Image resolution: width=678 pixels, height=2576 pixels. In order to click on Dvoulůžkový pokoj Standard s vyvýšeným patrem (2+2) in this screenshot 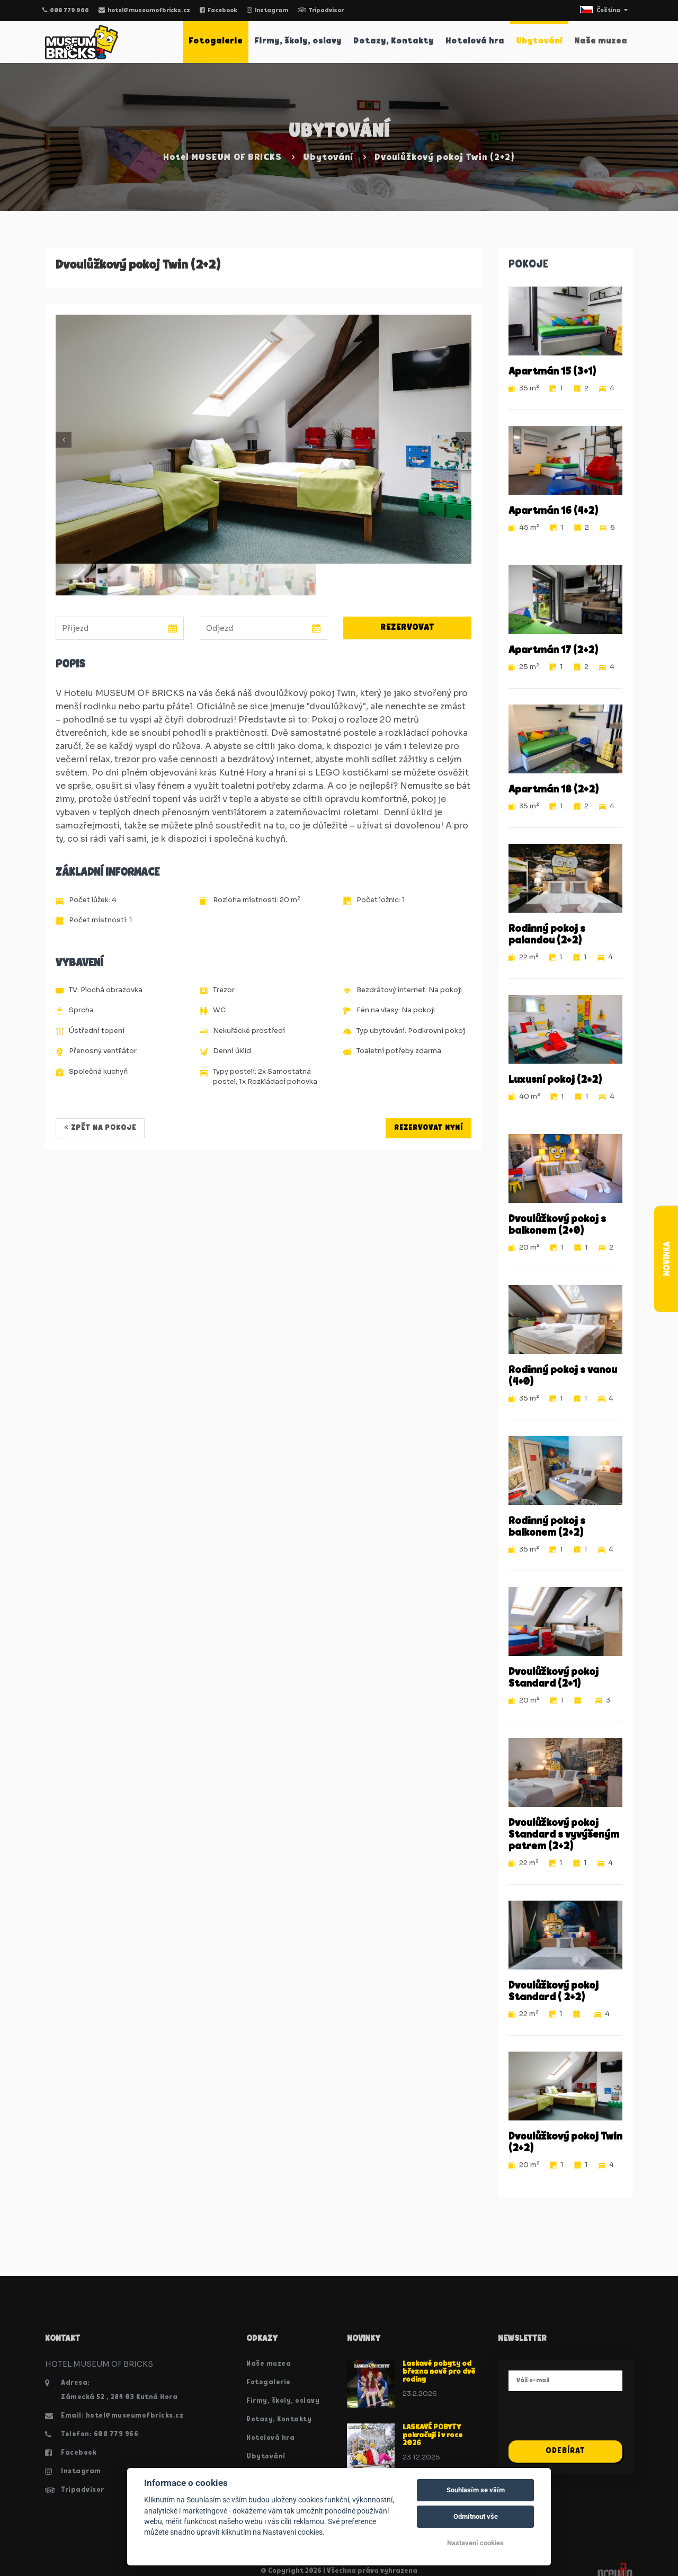, I will do `click(563, 1835)`.